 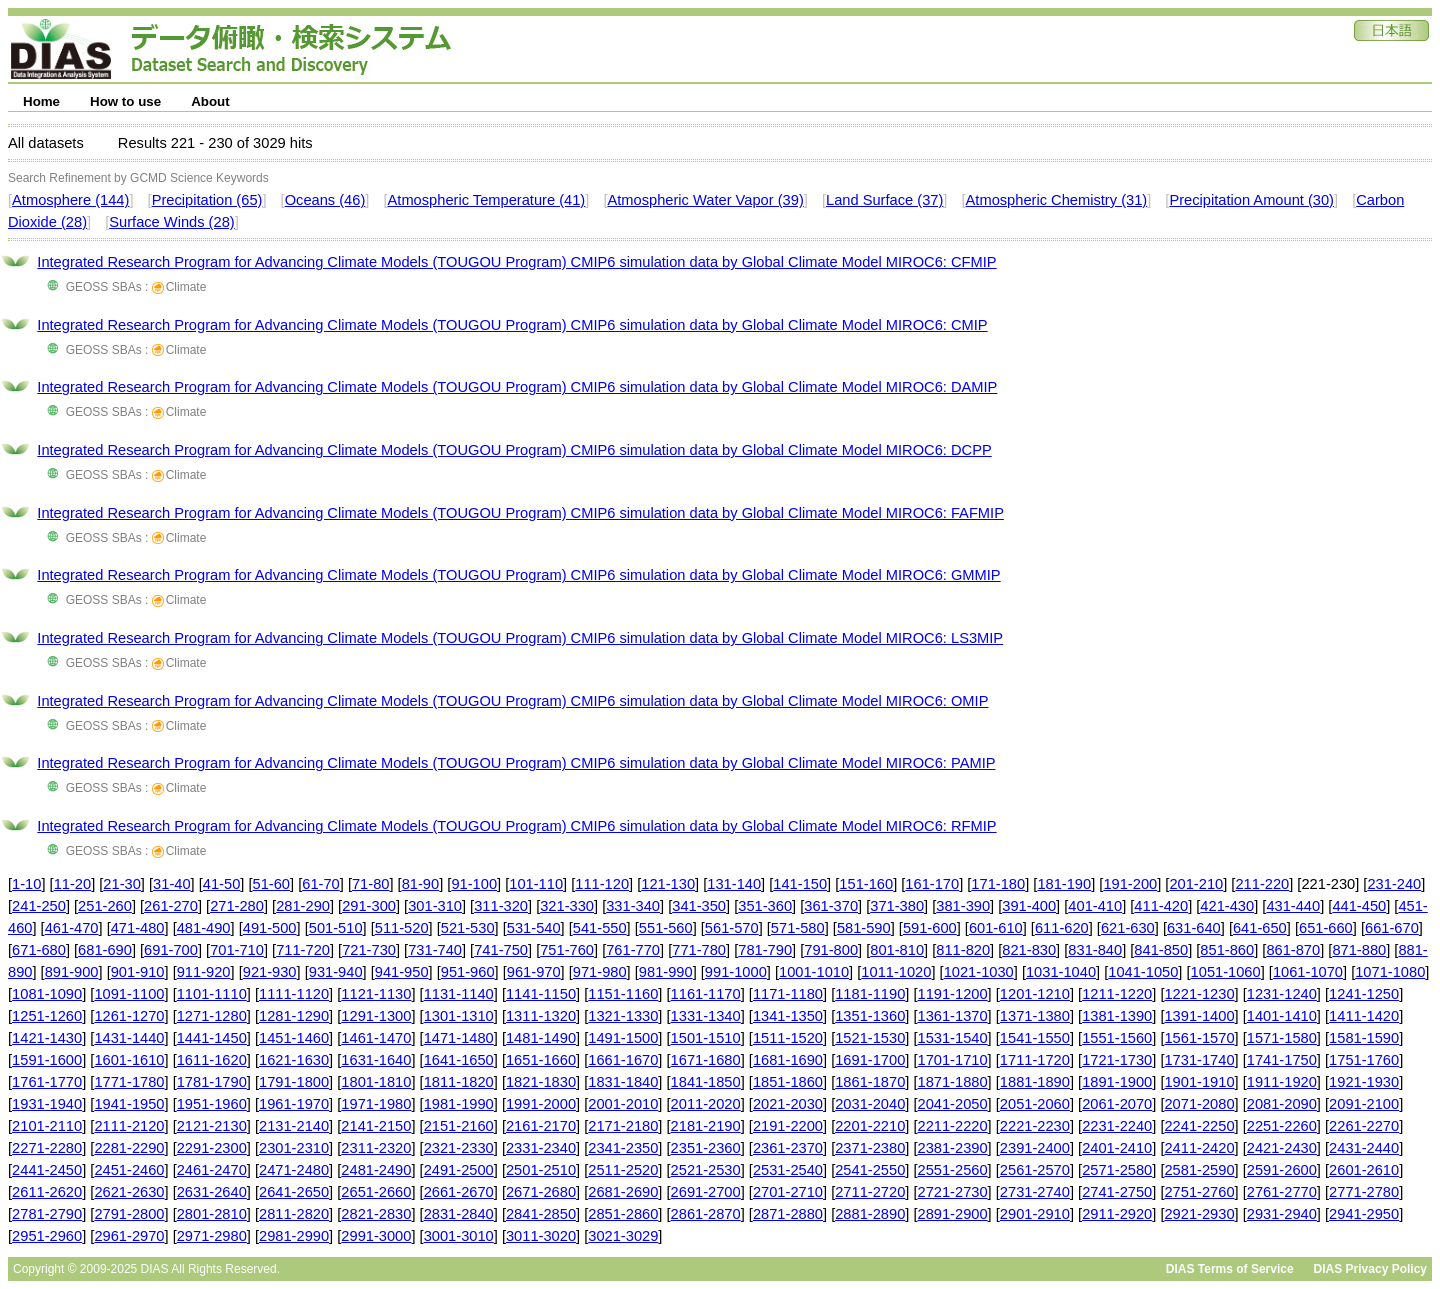 I want to click on 1621-1630, so click(x=294, y=1060).